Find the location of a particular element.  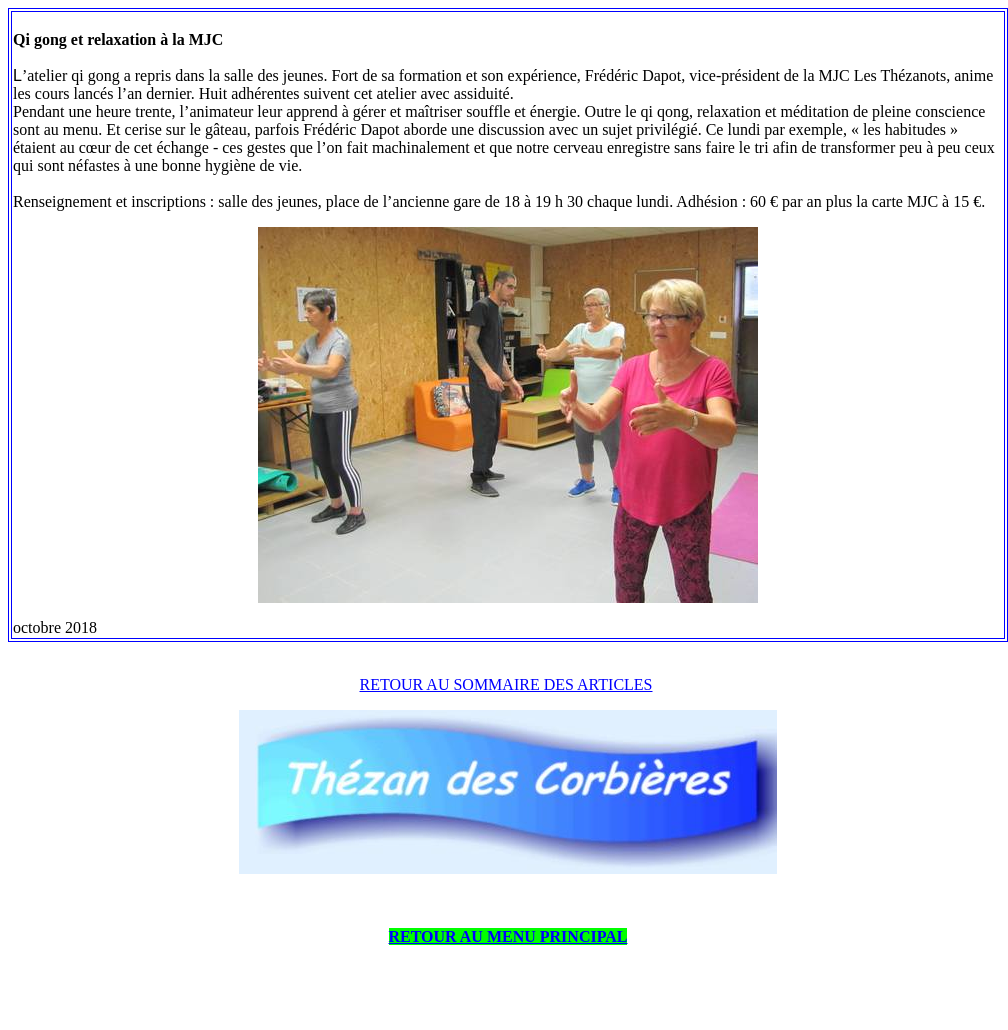

RETOUR AU SOMMAIRE DES ARTICLES is located at coordinates (506, 684).